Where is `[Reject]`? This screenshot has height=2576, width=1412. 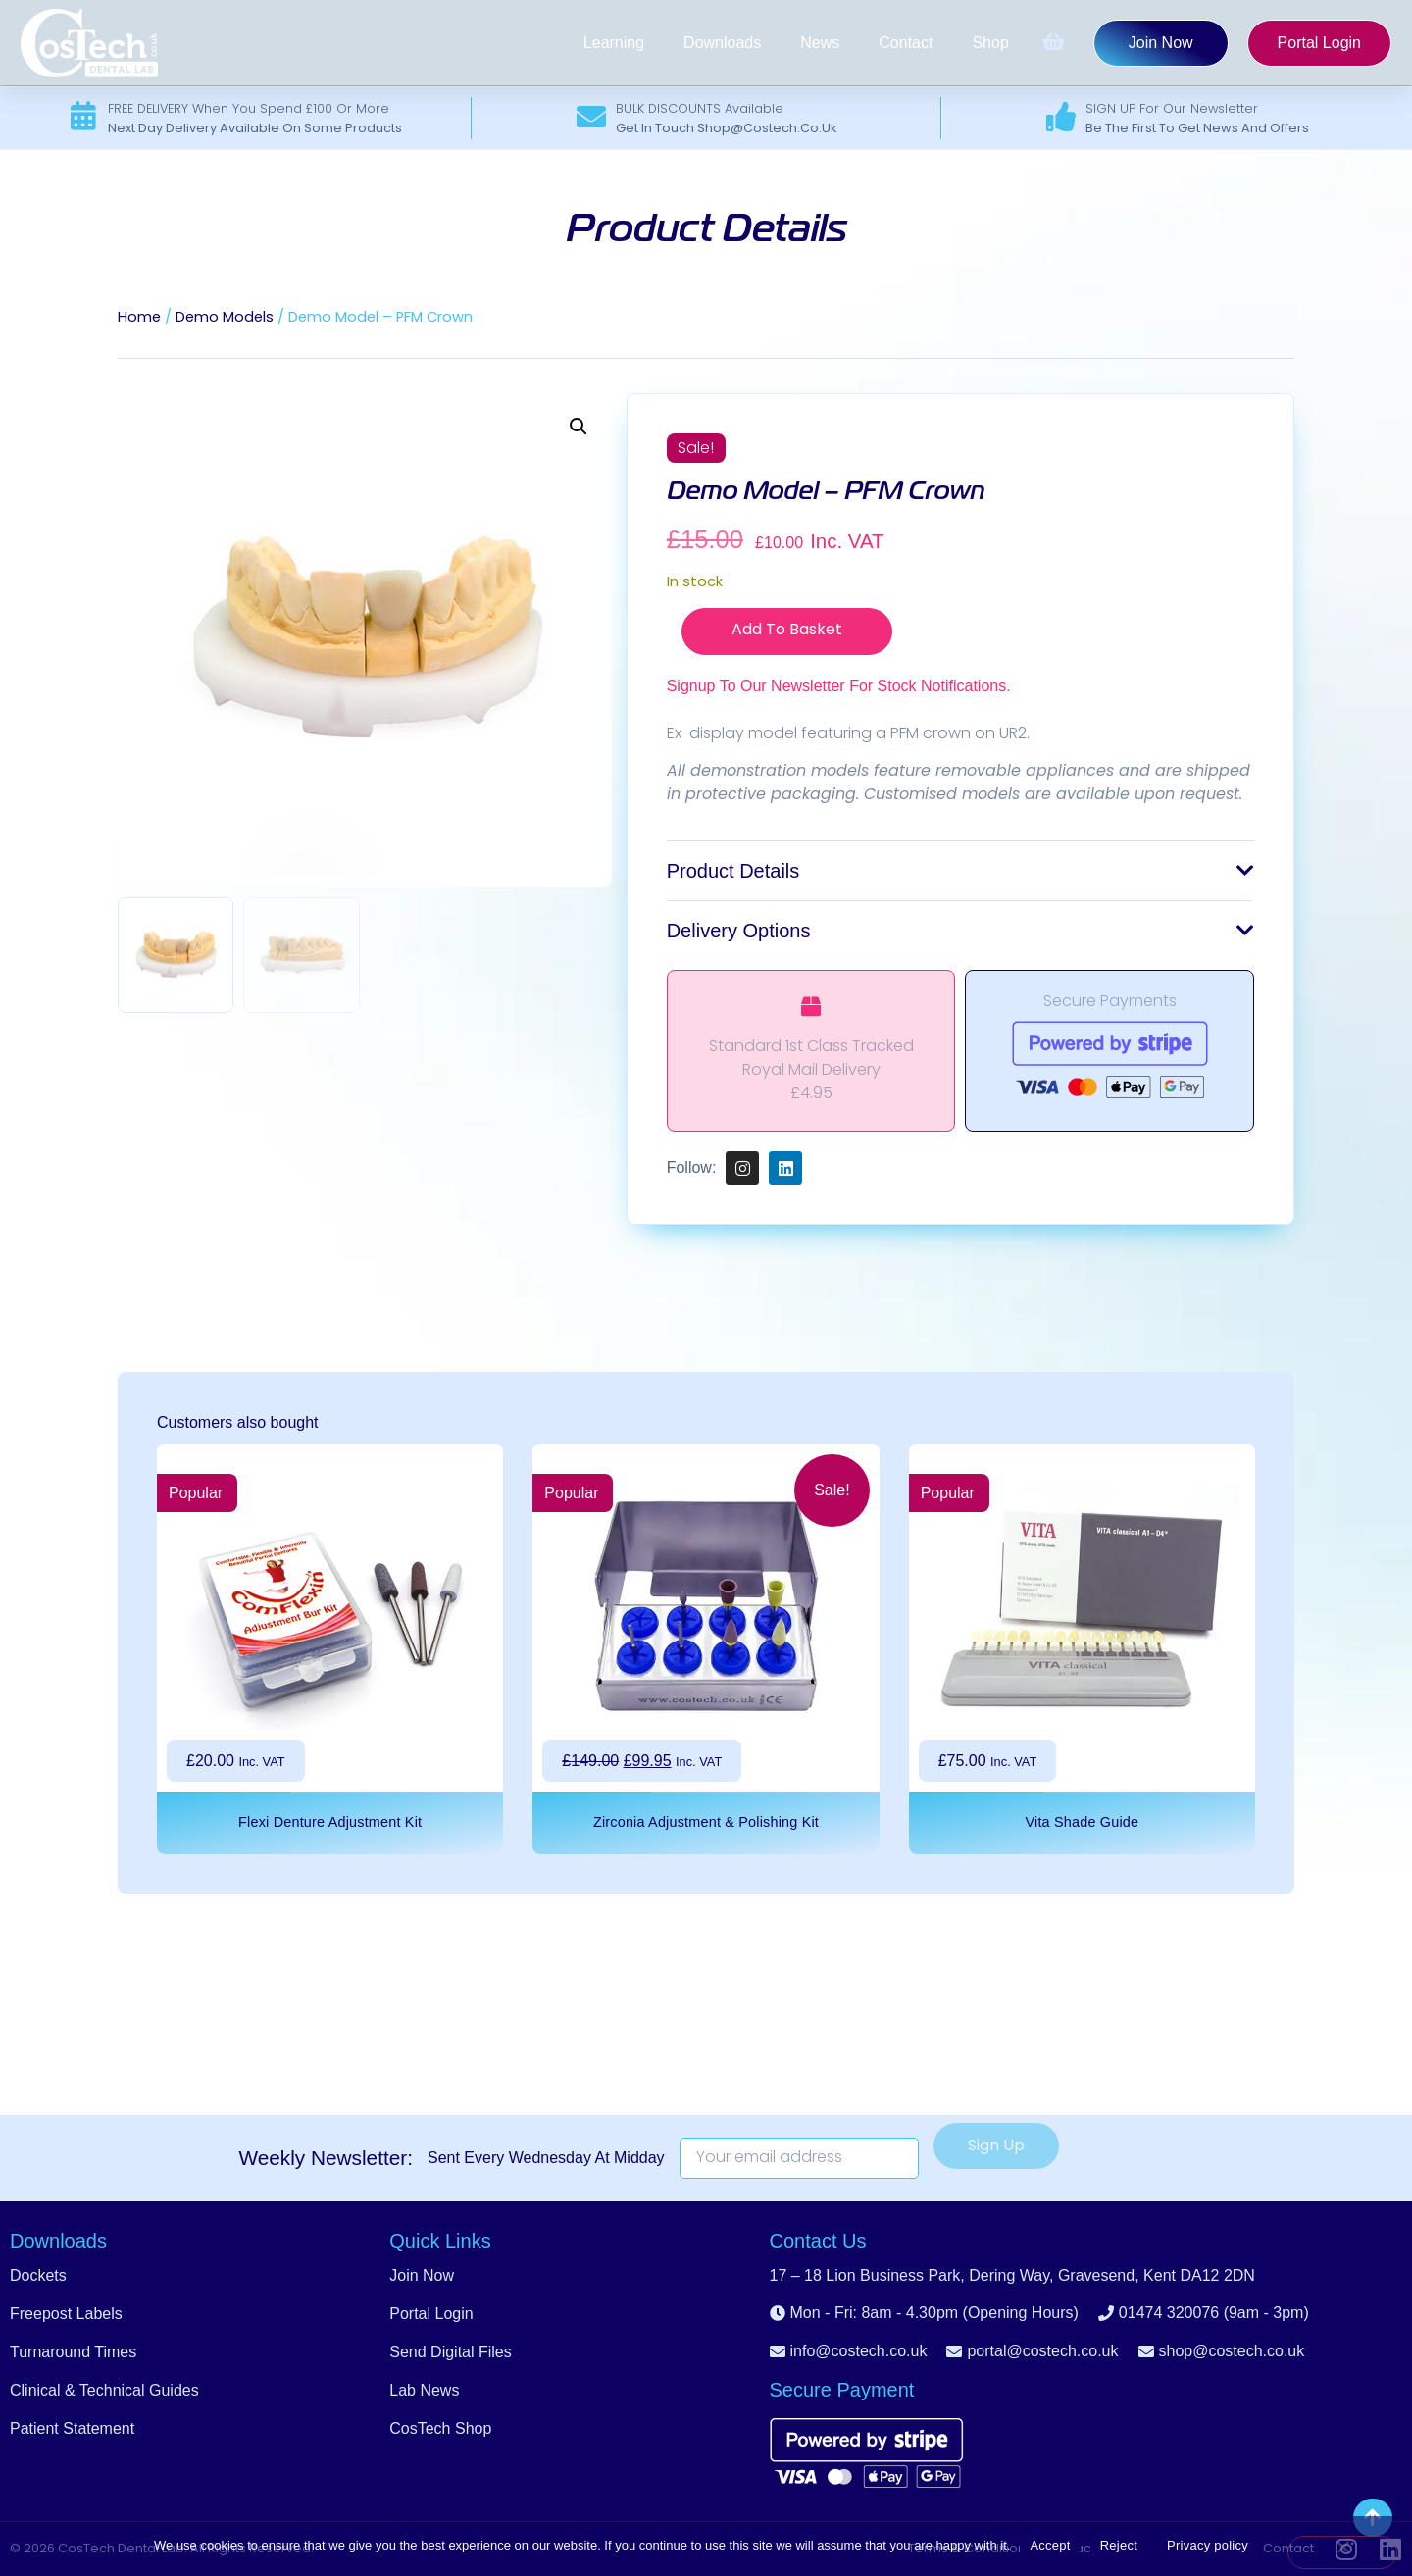
[Reject] is located at coordinates (1342, 2552).